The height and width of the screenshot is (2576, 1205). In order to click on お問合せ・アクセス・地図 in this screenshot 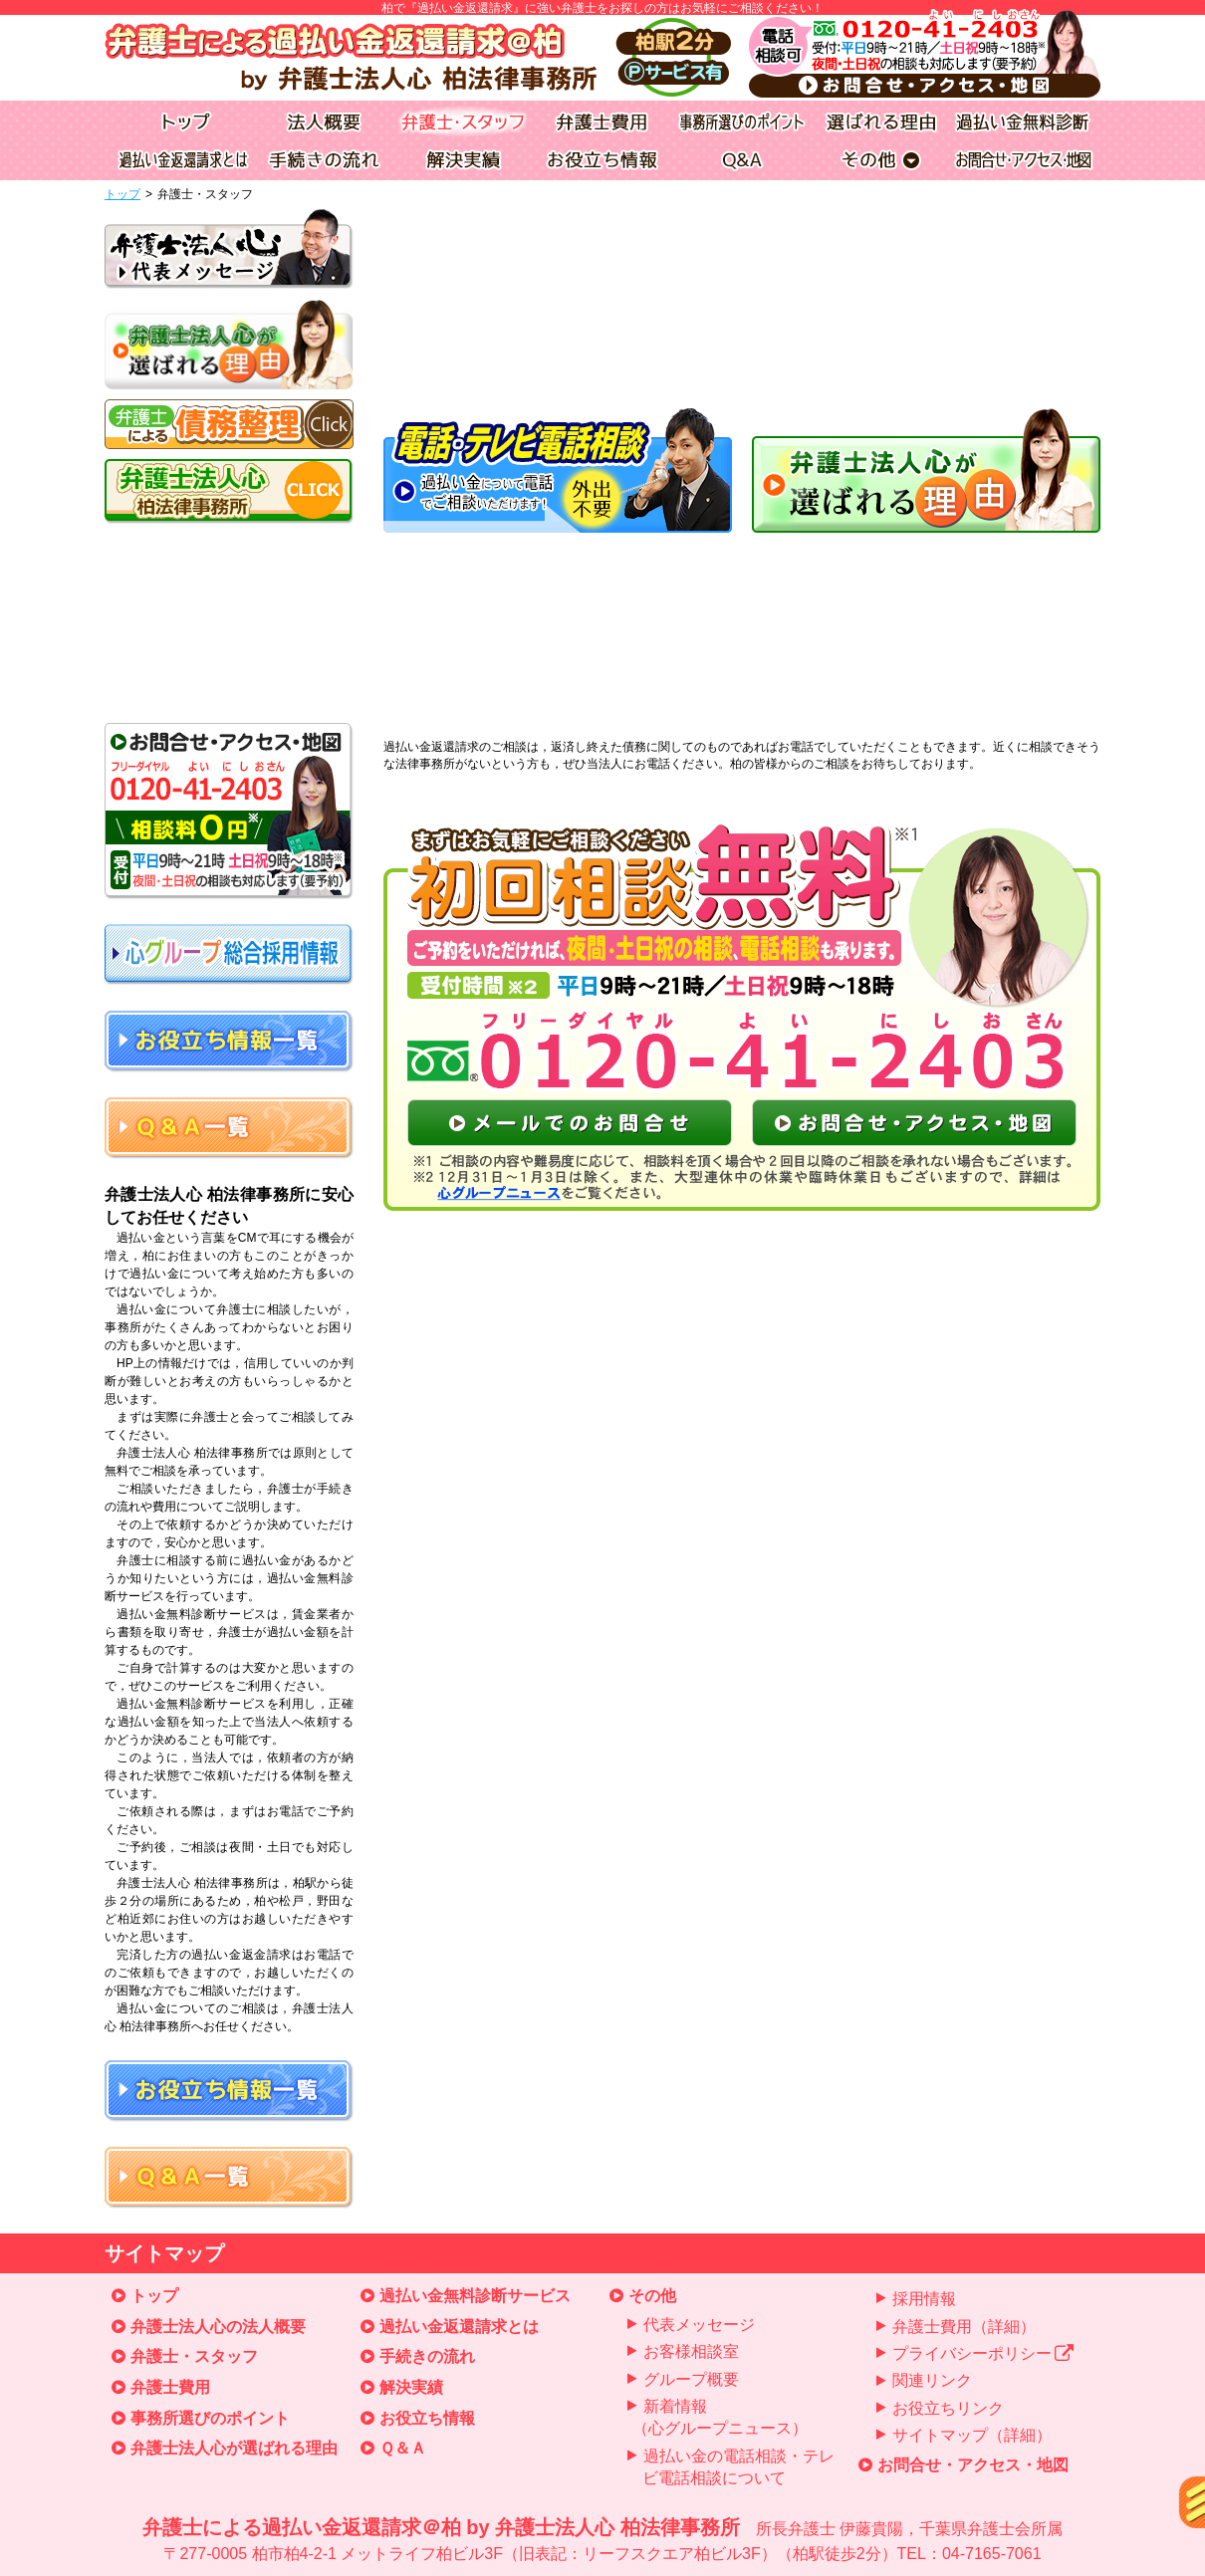, I will do `click(973, 2465)`.